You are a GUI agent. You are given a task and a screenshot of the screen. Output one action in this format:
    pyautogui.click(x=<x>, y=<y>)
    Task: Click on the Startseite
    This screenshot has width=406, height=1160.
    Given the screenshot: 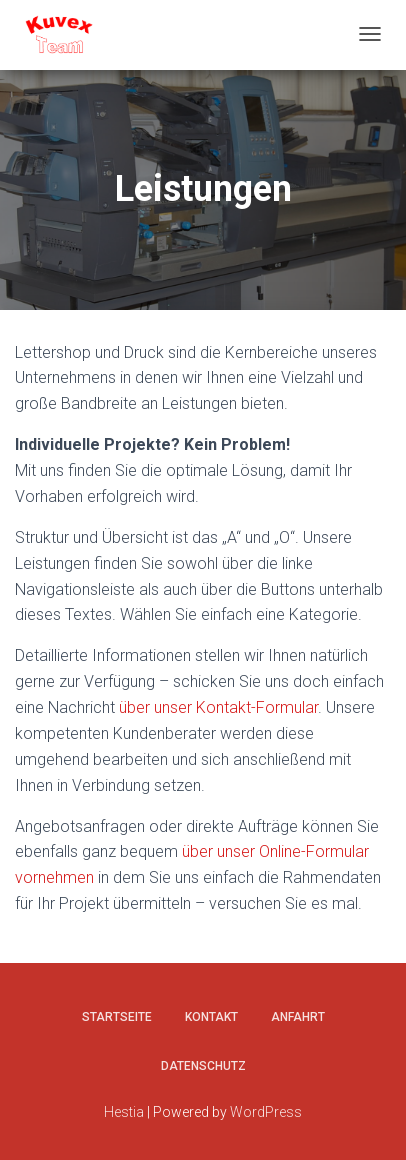 What is the action you would take?
    pyautogui.click(x=117, y=1017)
    